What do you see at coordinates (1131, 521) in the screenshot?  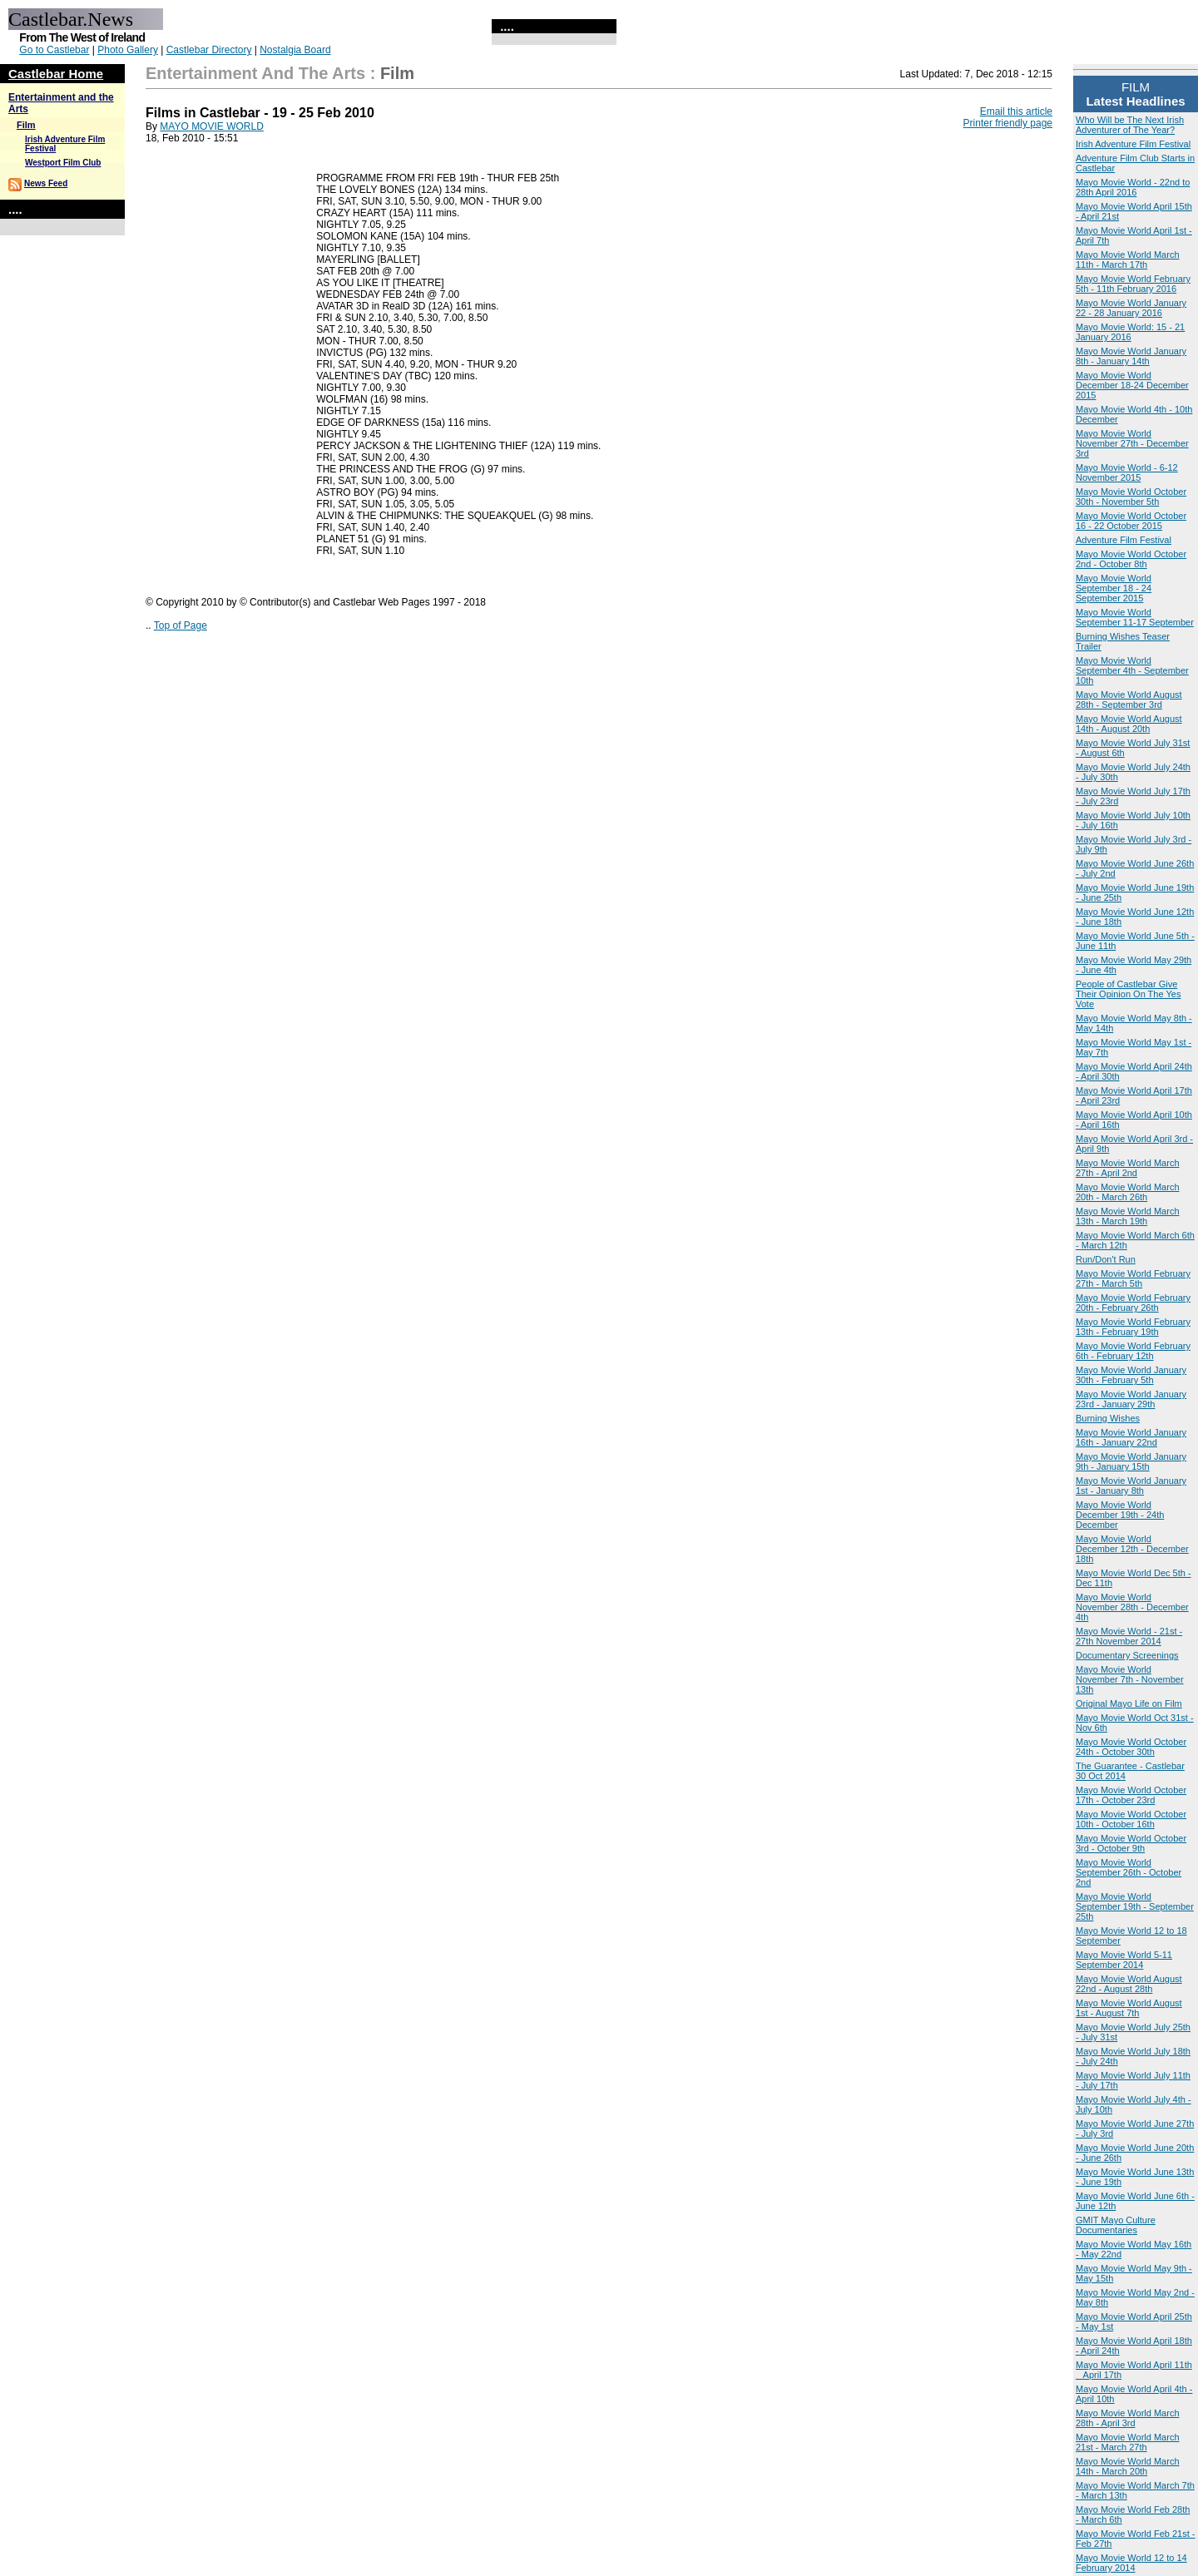 I see `Mayo Movie World October 16 - 22 October 2015` at bounding box center [1131, 521].